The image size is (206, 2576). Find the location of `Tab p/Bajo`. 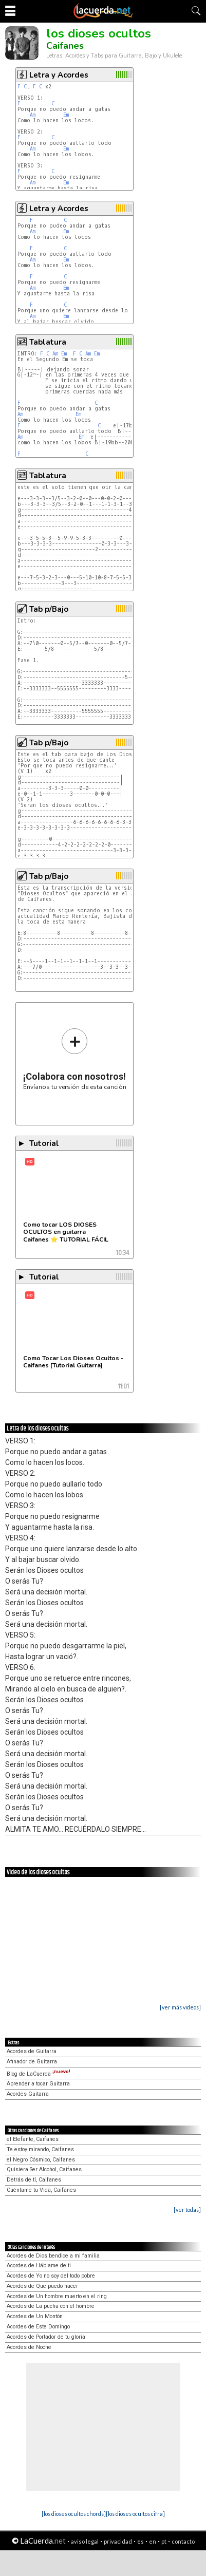

Tab p/Bajo is located at coordinates (48, 609).